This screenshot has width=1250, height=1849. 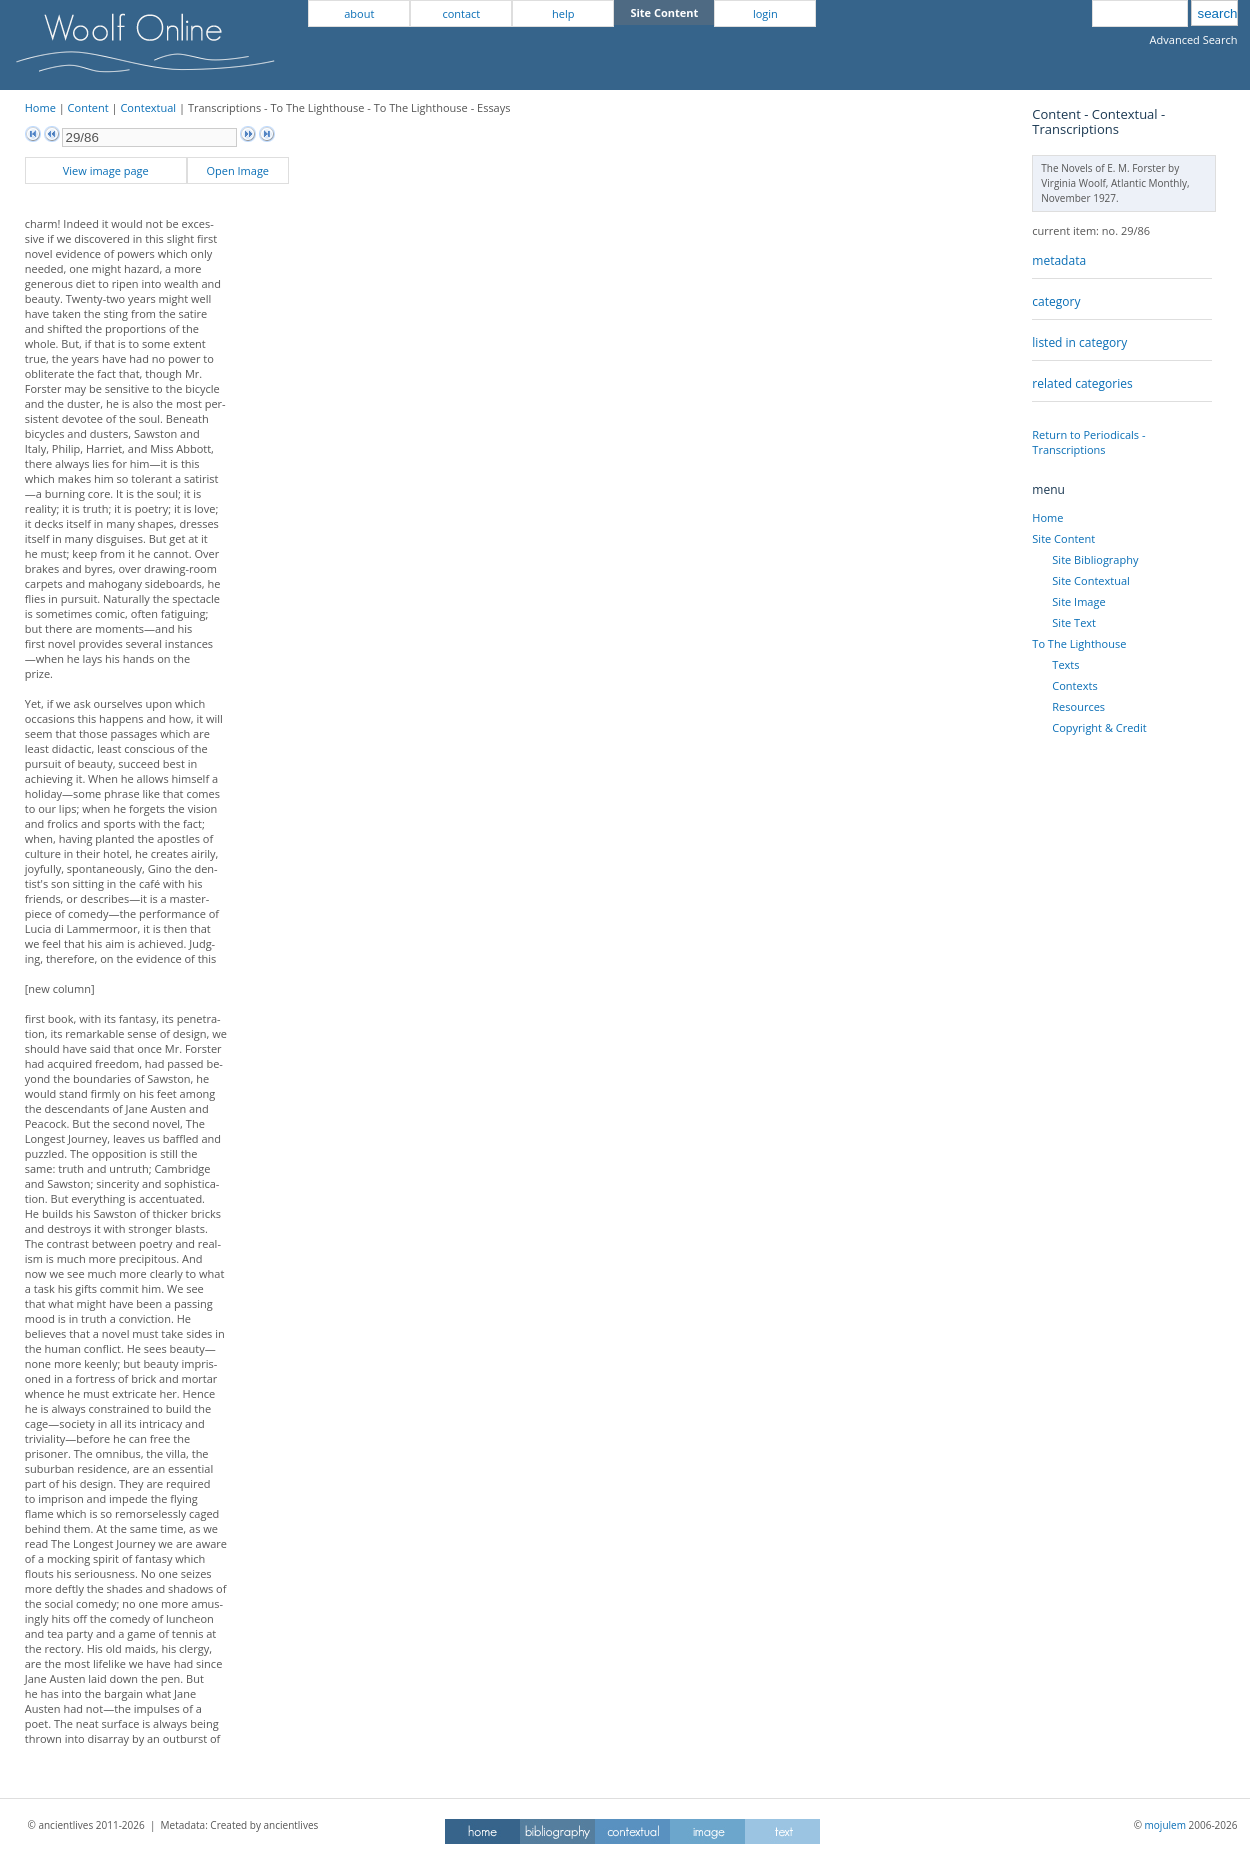 What do you see at coordinates (765, 13) in the screenshot?
I see `login` at bounding box center [765, 13].